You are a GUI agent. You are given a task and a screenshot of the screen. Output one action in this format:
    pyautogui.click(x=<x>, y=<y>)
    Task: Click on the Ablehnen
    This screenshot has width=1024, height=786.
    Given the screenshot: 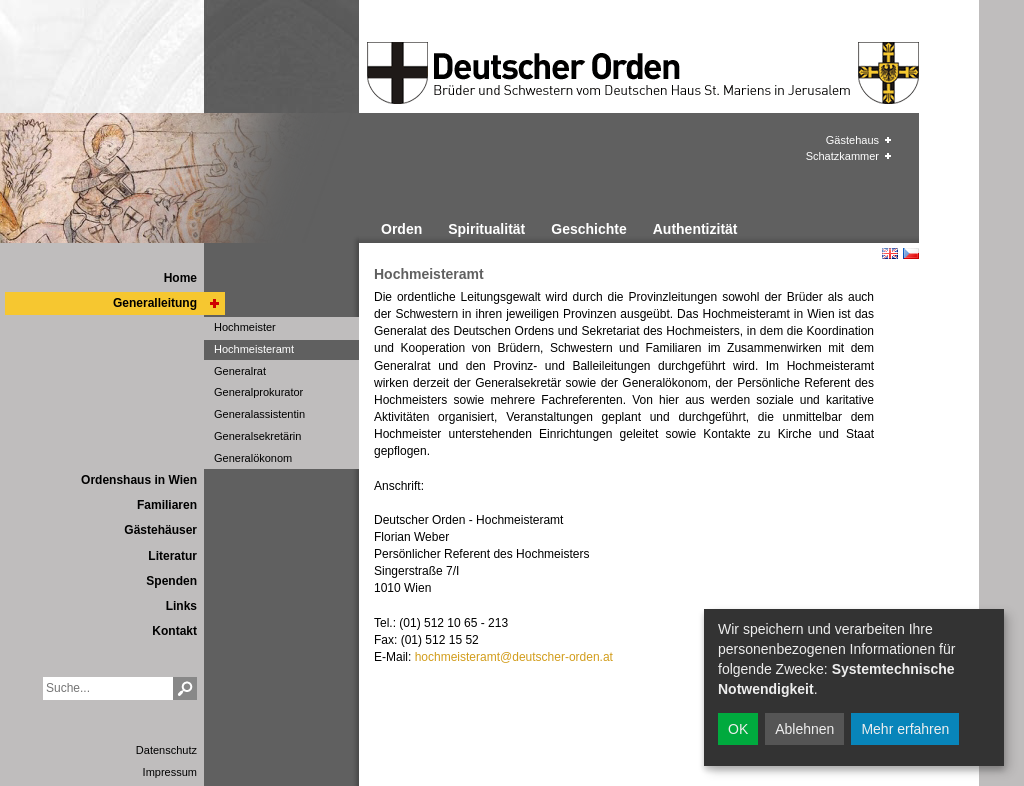 What is the action you would take?
    pyautogui.click(x=804, y=729)
    